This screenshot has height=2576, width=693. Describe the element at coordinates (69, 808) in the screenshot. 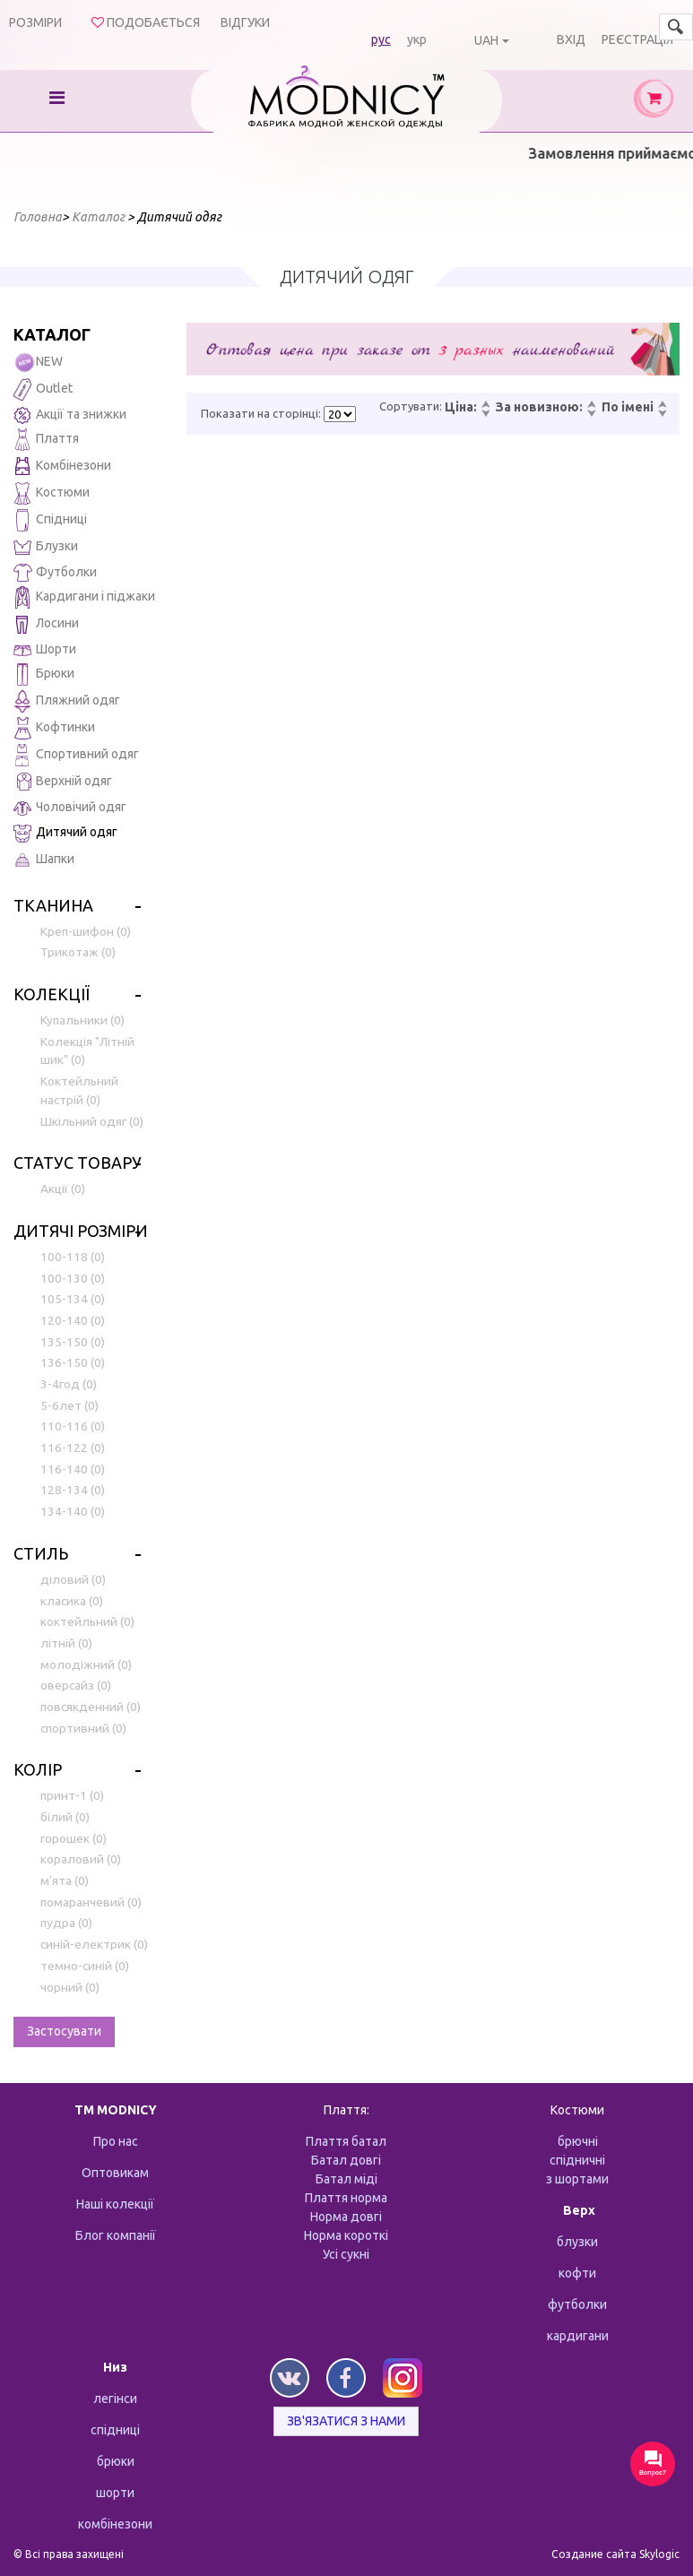

I see `Чоловічий одяг` at that location.